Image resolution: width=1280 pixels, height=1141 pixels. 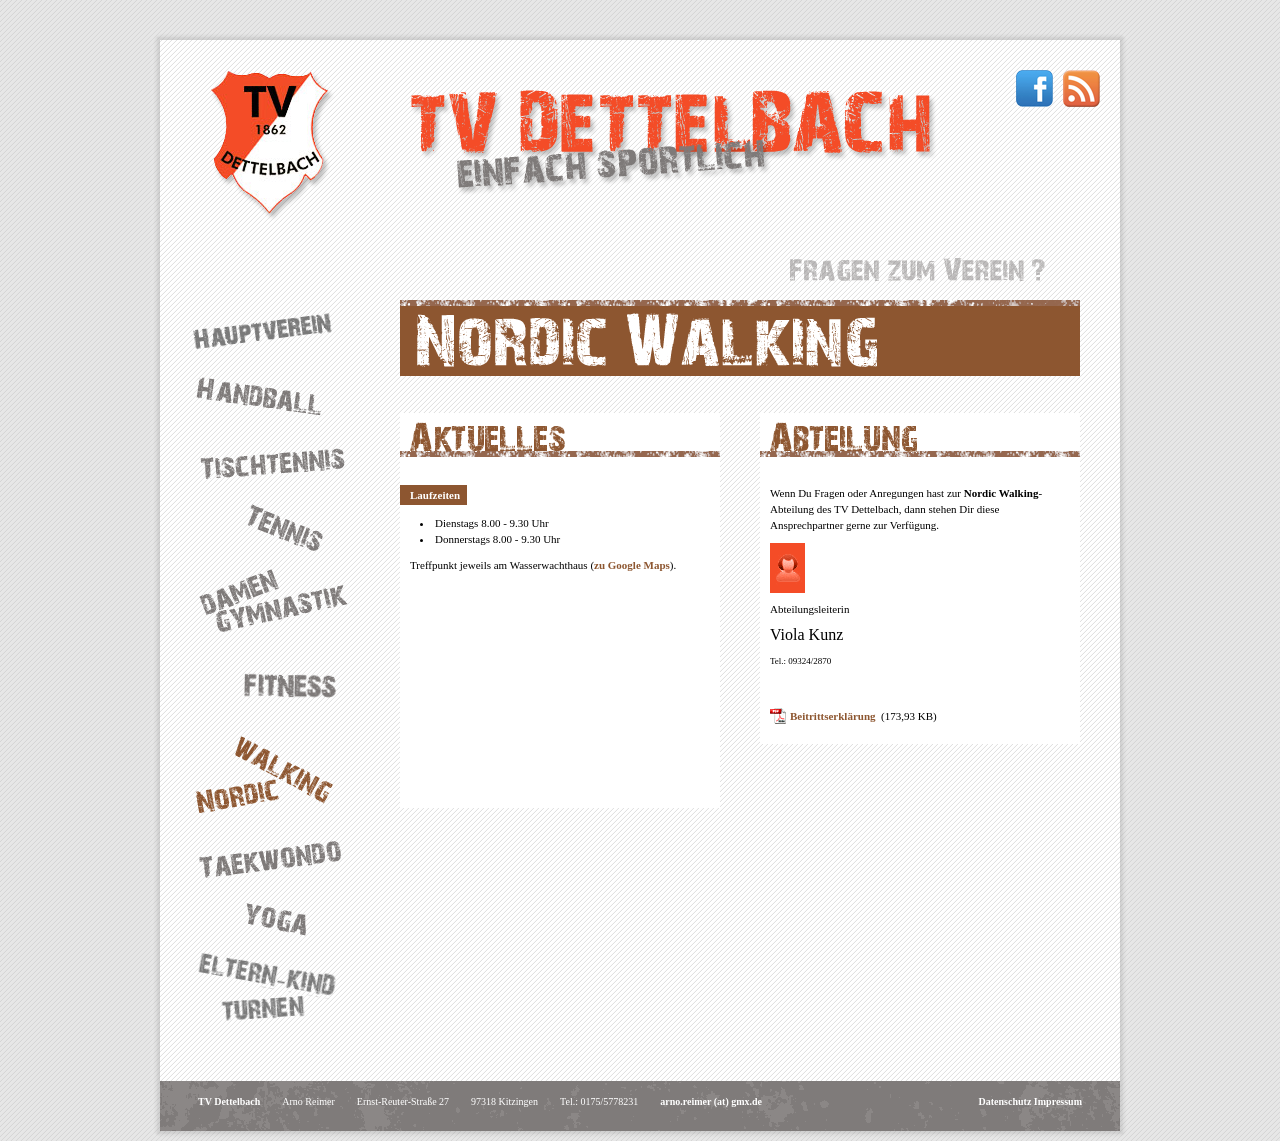 What do you see at coordinates (280, 330) in the screenshot?
I see `Hauptverein` at bounding box center [280, 330].